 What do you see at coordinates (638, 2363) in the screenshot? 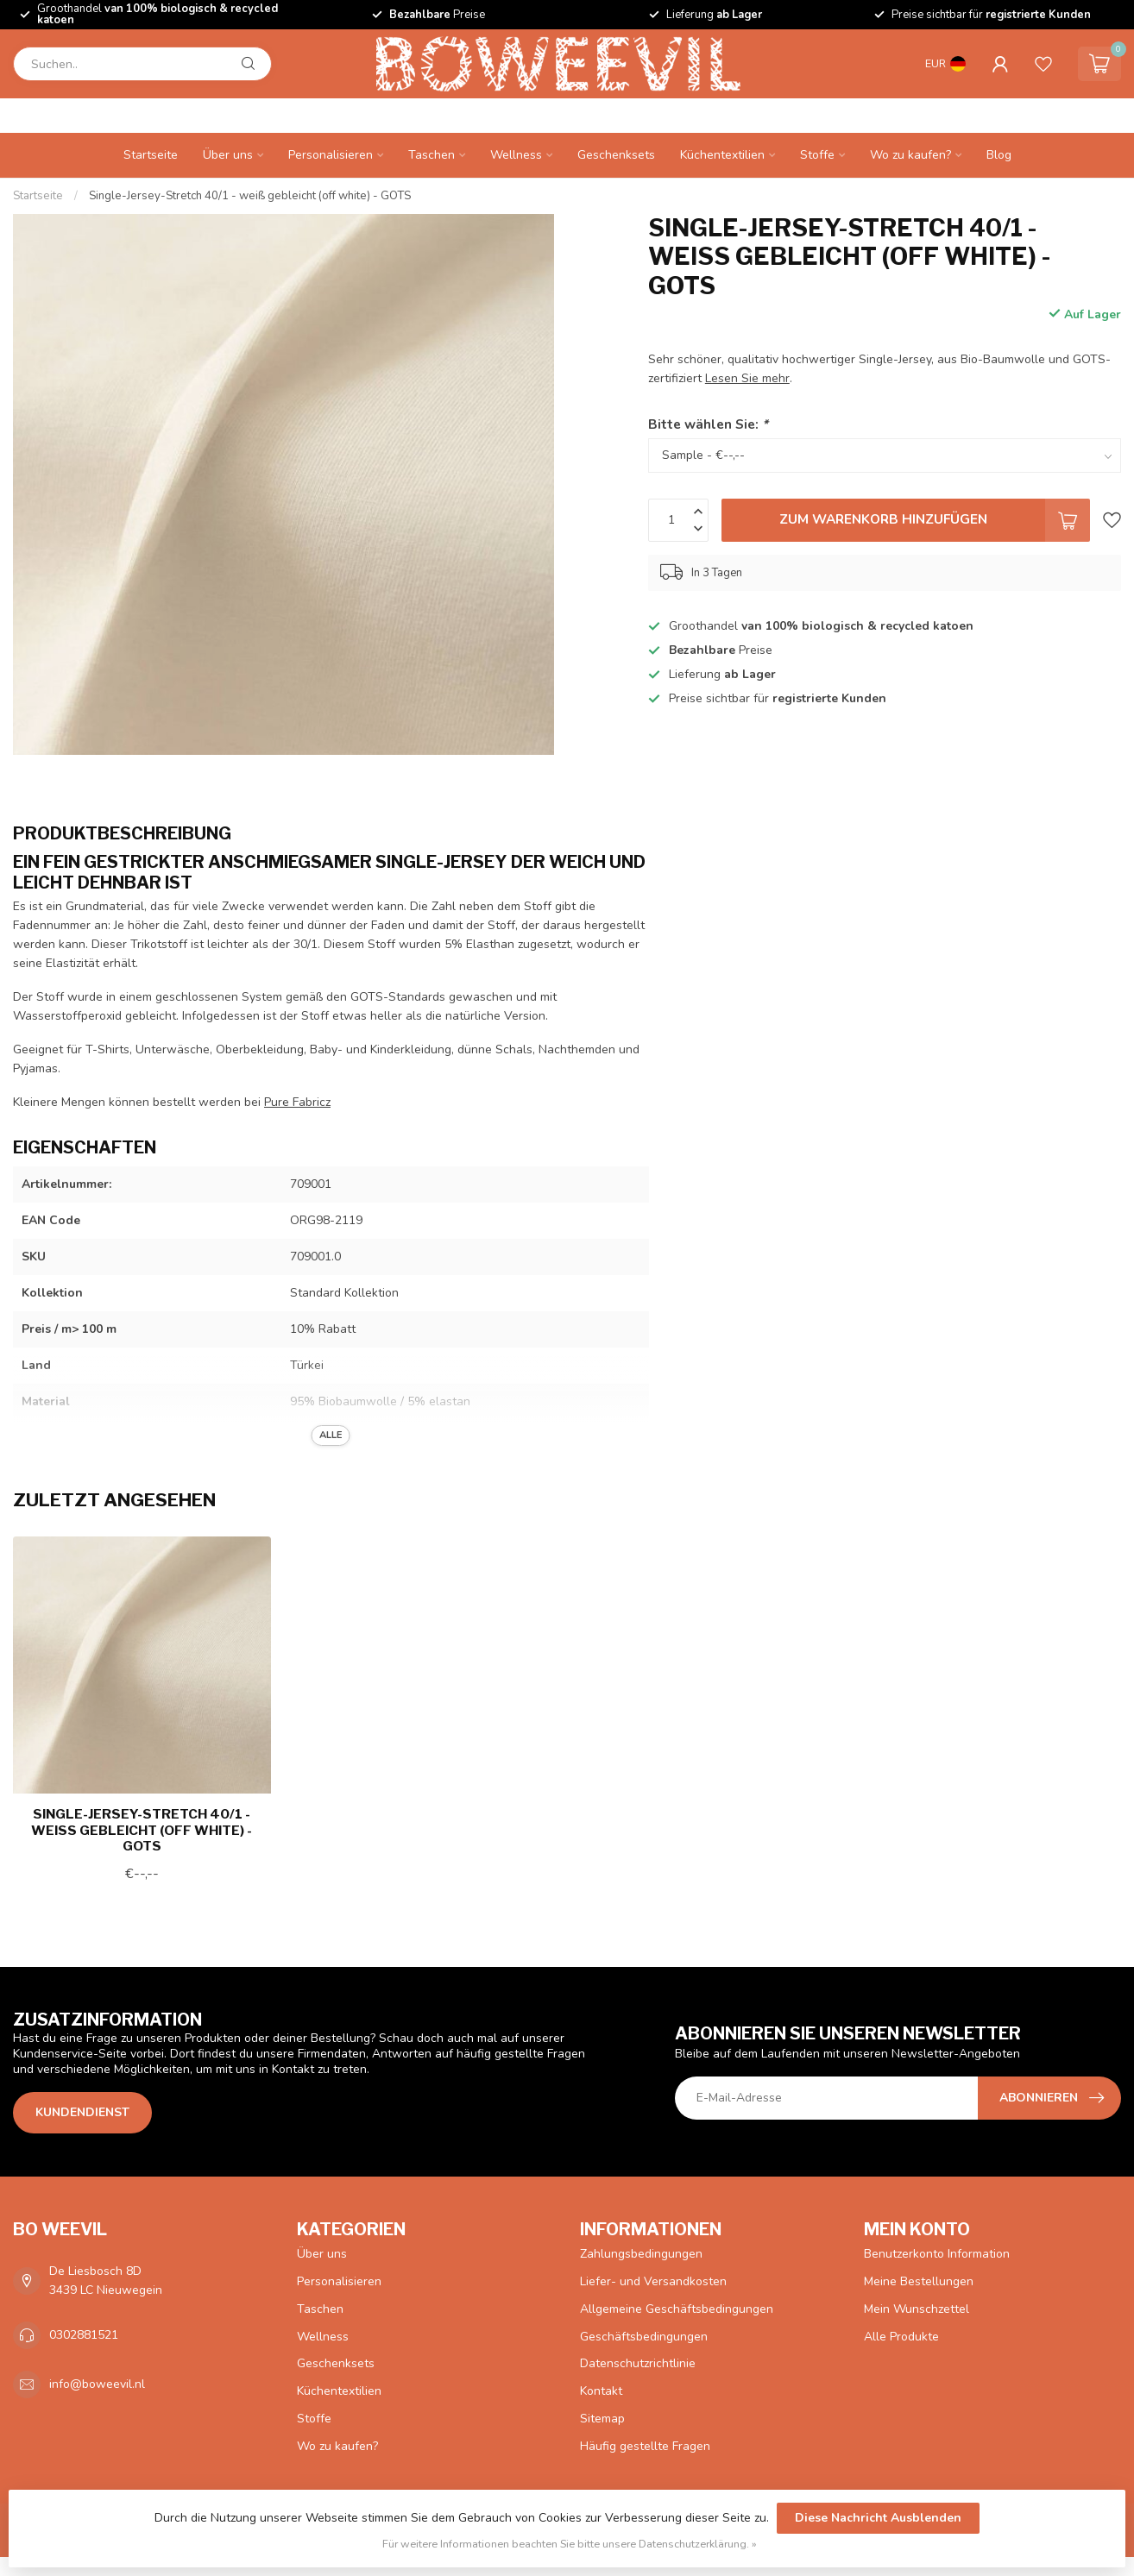
I see `Datenschutzrichtlinie` at bounding box center [638, 2363].